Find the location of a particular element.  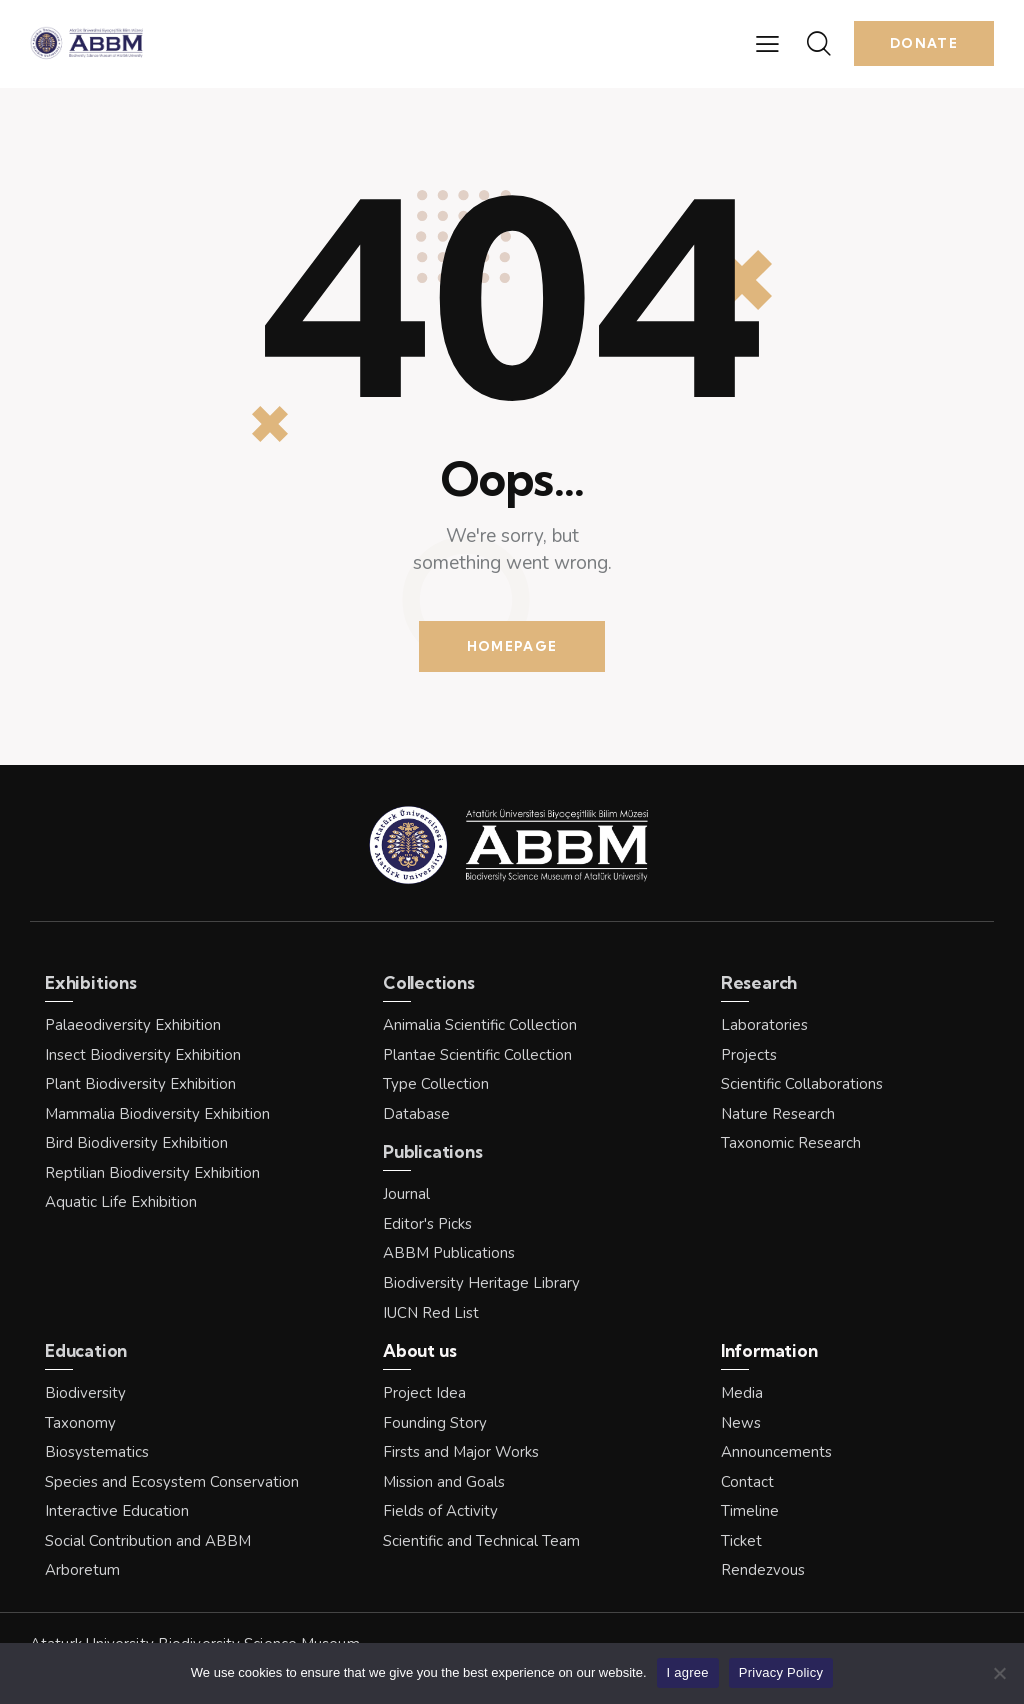

Collections is located at coordinates (429, 982).